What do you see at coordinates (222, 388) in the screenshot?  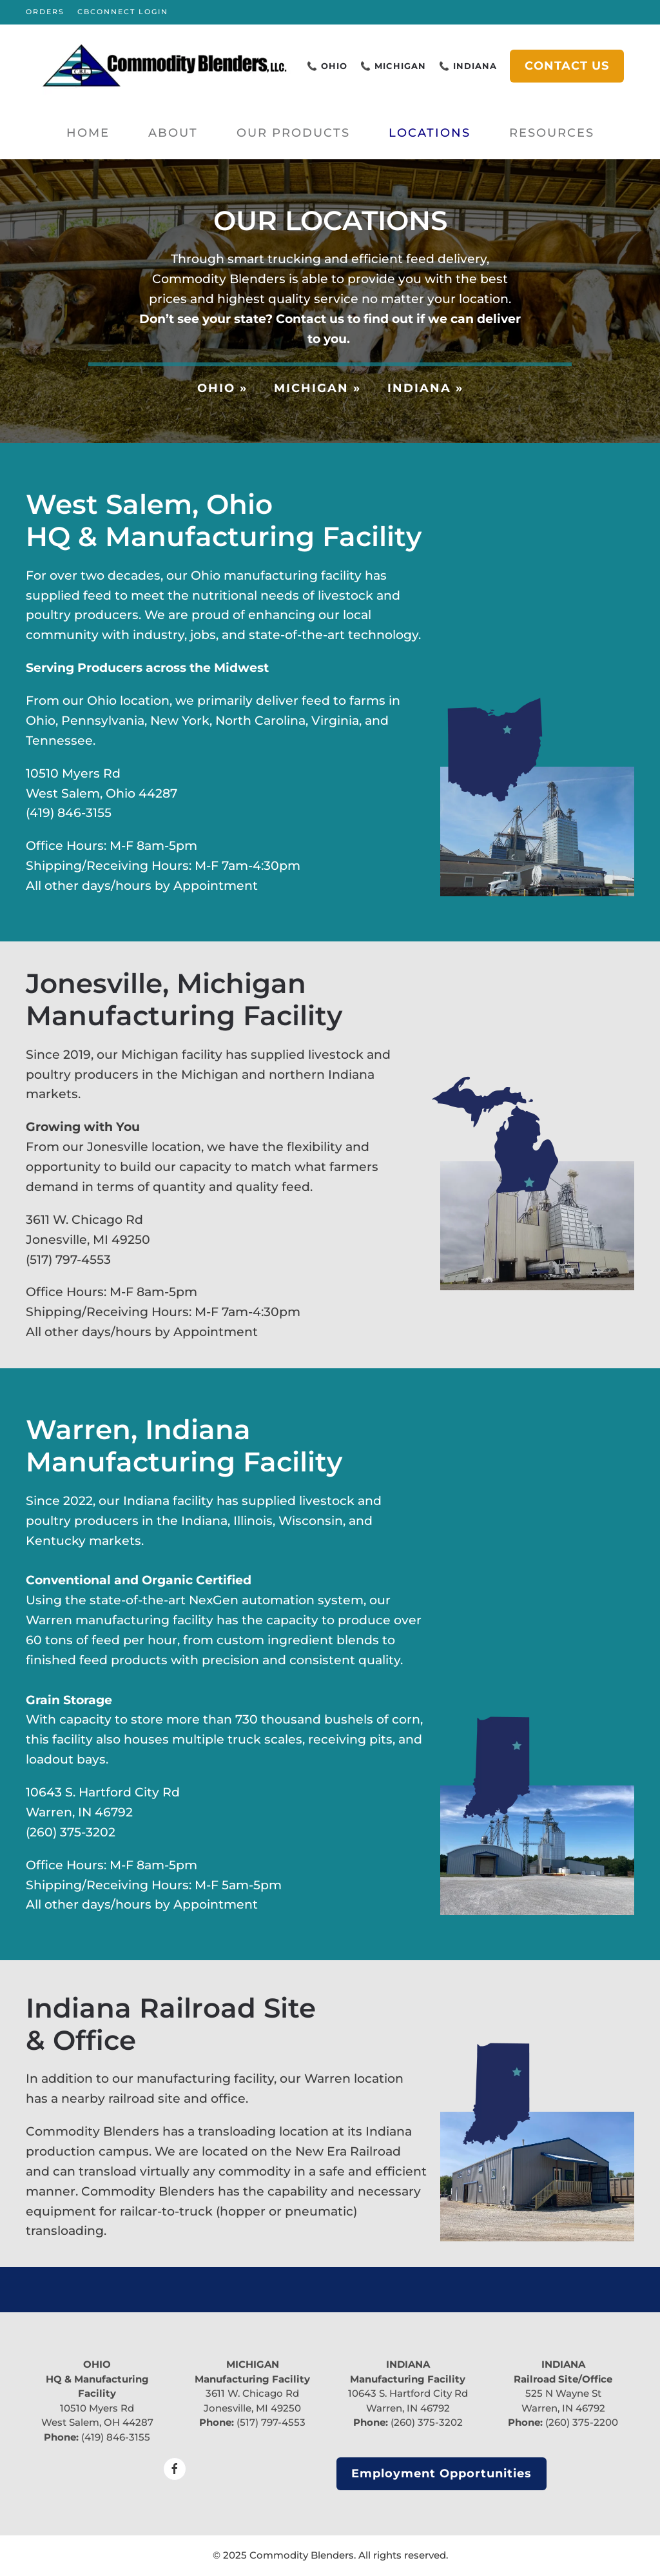 I see `OHIO »` at bounding box center [222, 388].